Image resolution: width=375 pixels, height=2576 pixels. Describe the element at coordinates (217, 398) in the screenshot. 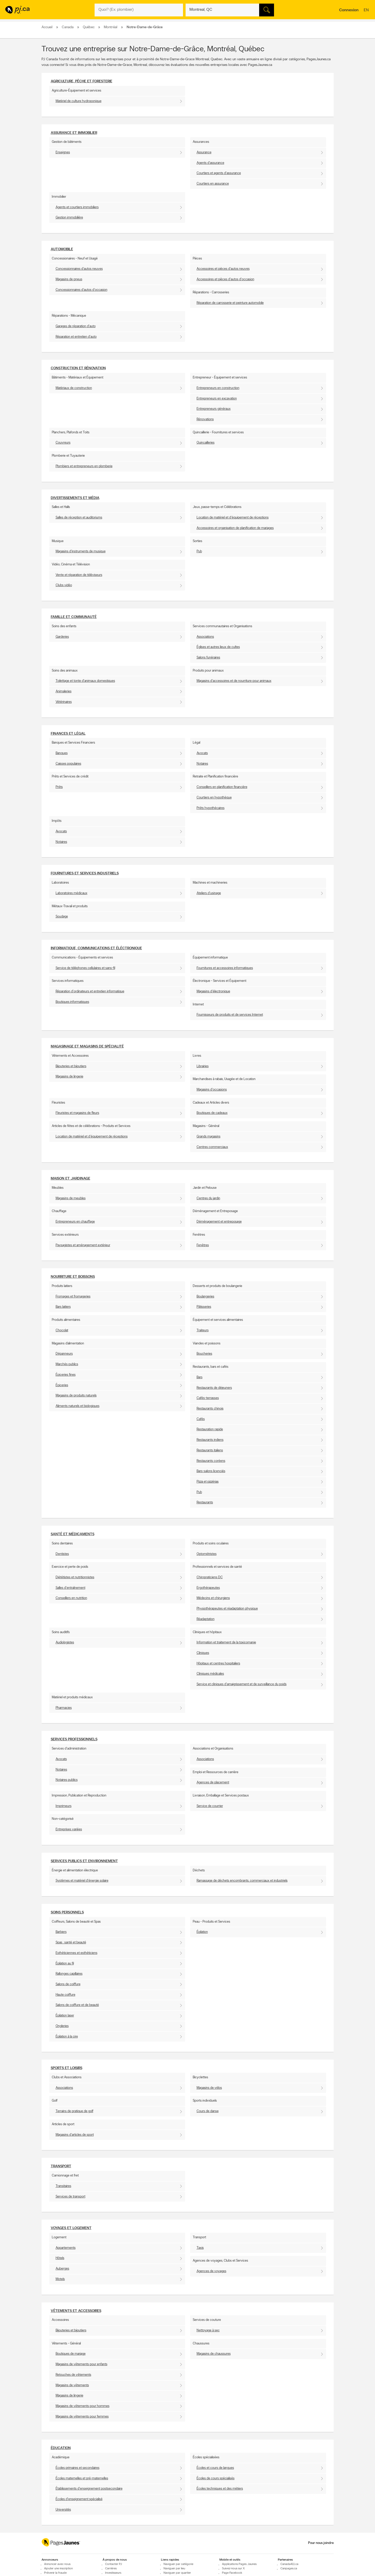

I see `Entrepreneurs en excavation` at that location.